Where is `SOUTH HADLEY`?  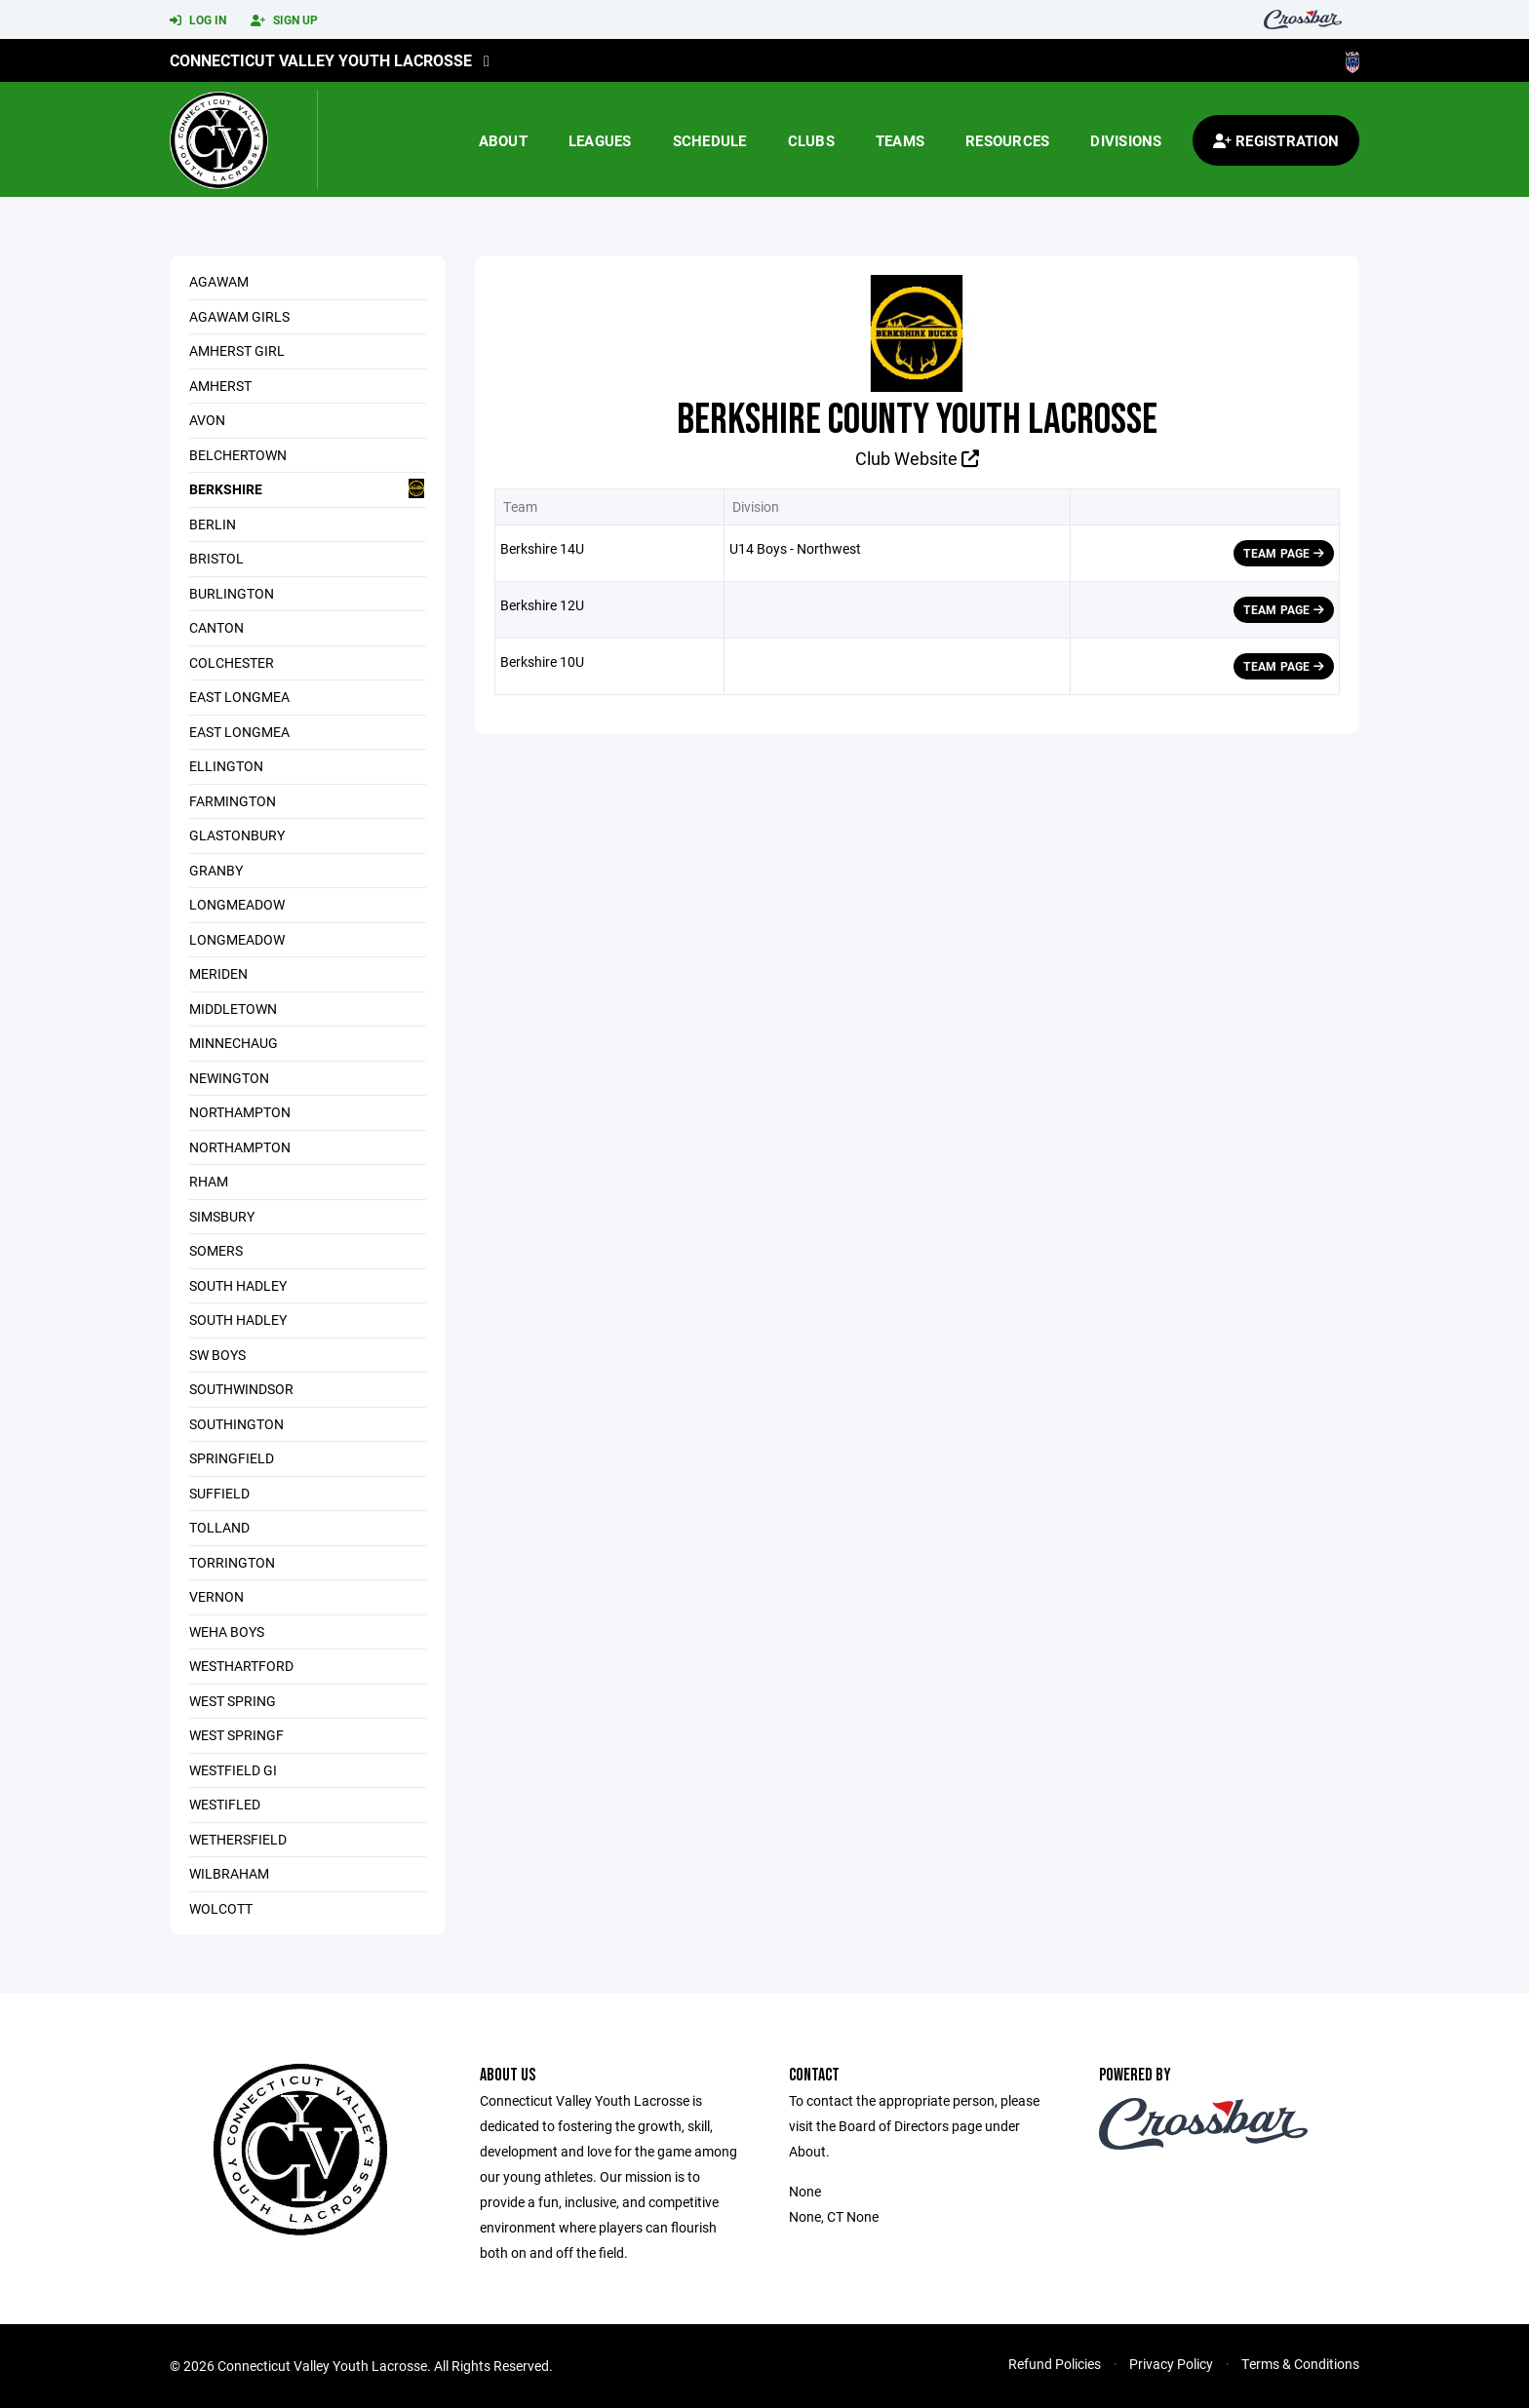 SOUTH HADLEY is located at coordinates (238, 1285).